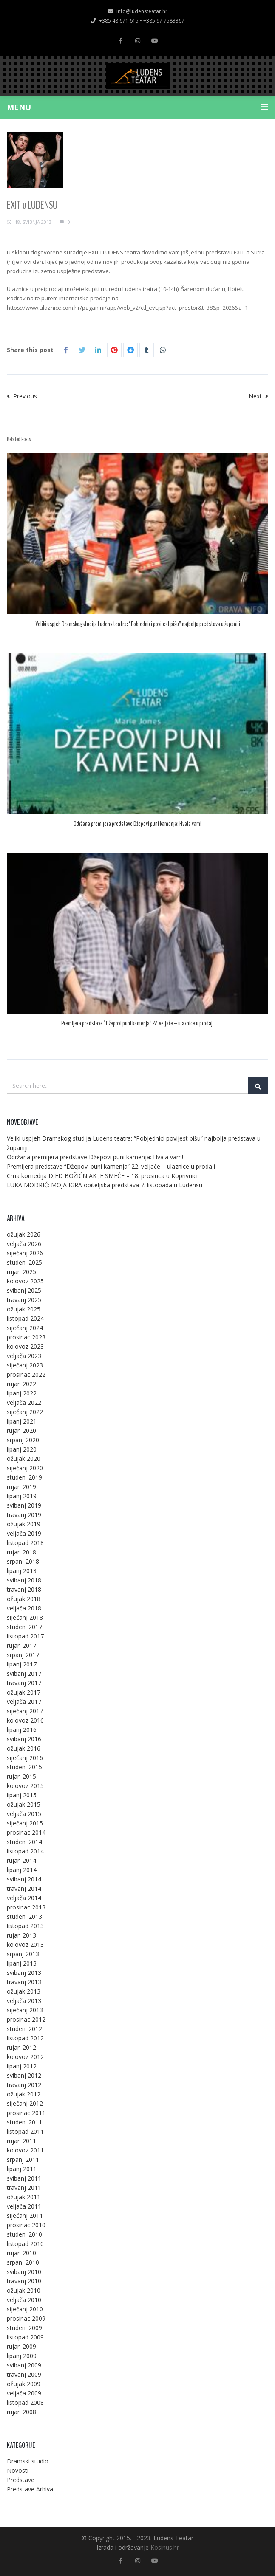 The image size is (275, 2576). Describe the element at coordinates (24, 1627) in the screenshot. I see `studeni 2017` at that location.